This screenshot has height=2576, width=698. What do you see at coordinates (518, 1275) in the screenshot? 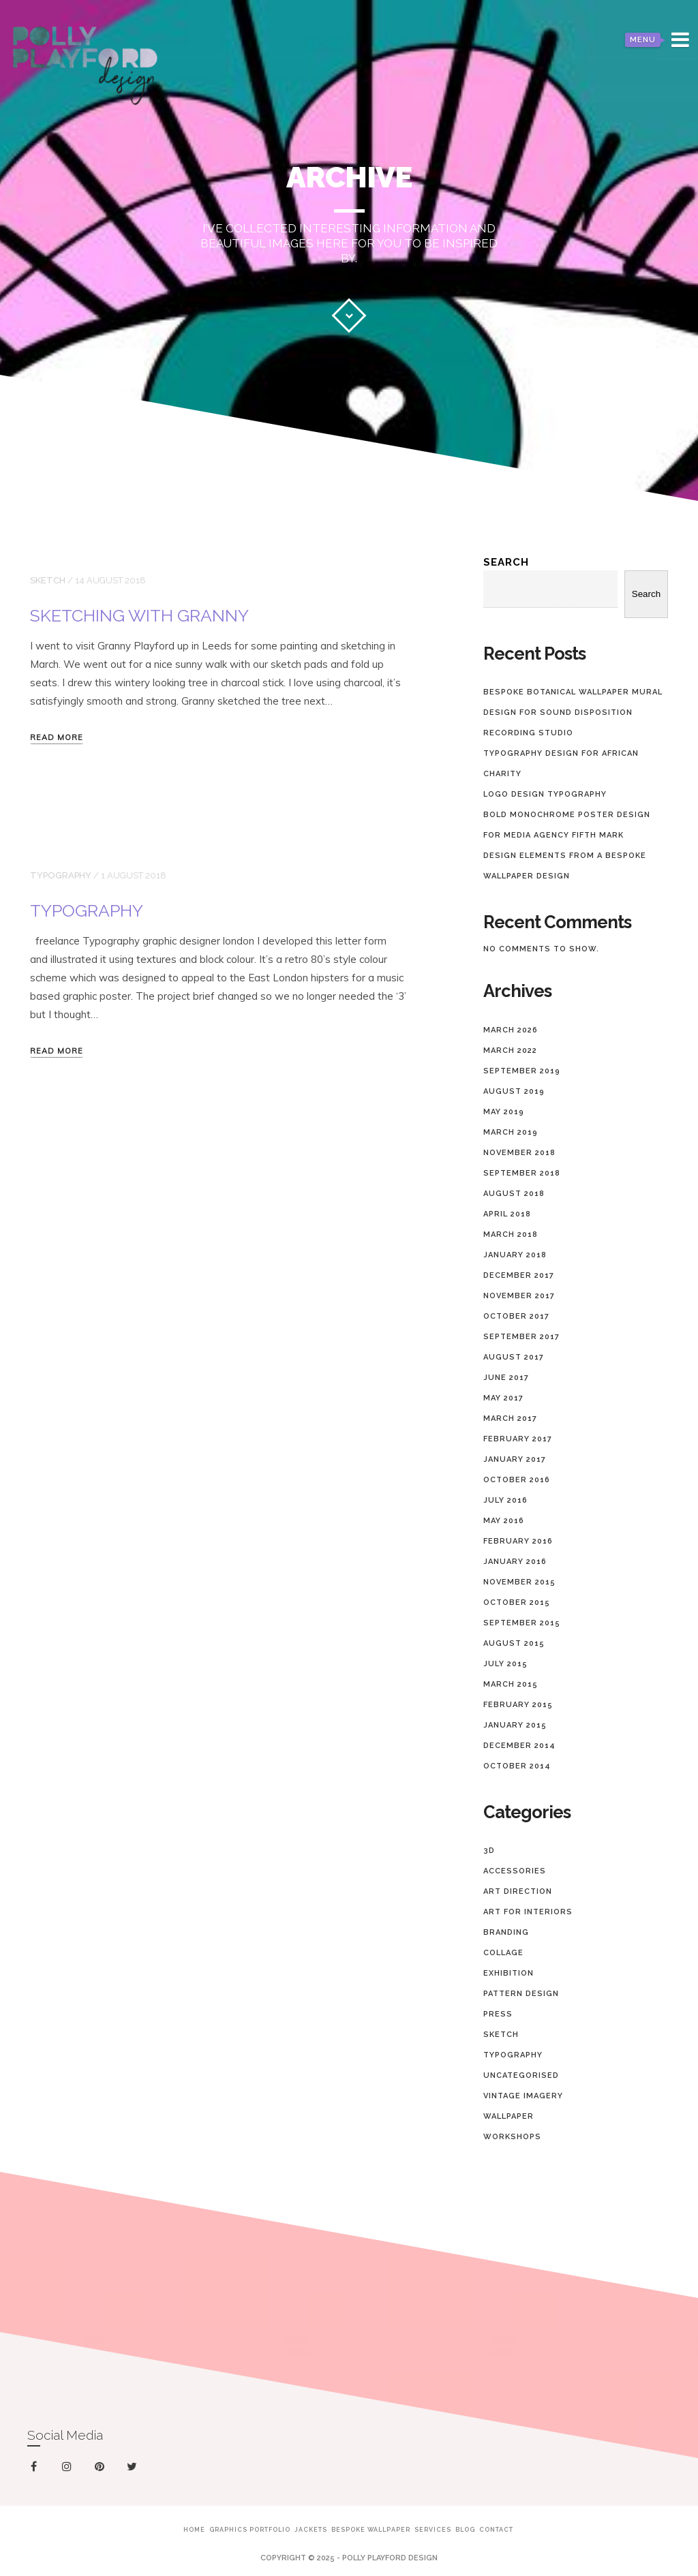
I see `December 2017` at bounding box center [518, 1275].